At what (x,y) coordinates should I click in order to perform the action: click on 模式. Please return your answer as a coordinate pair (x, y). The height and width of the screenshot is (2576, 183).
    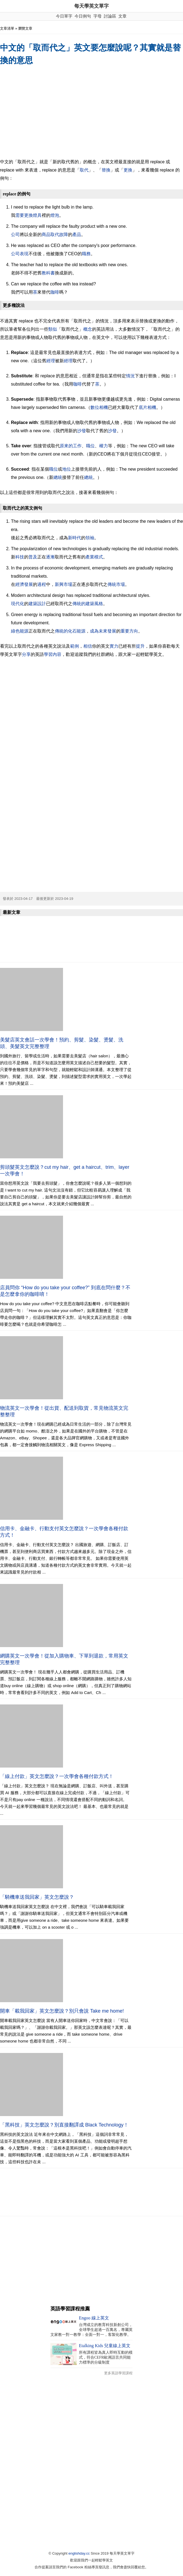
    Looking at the image, I should click on (98, 557).